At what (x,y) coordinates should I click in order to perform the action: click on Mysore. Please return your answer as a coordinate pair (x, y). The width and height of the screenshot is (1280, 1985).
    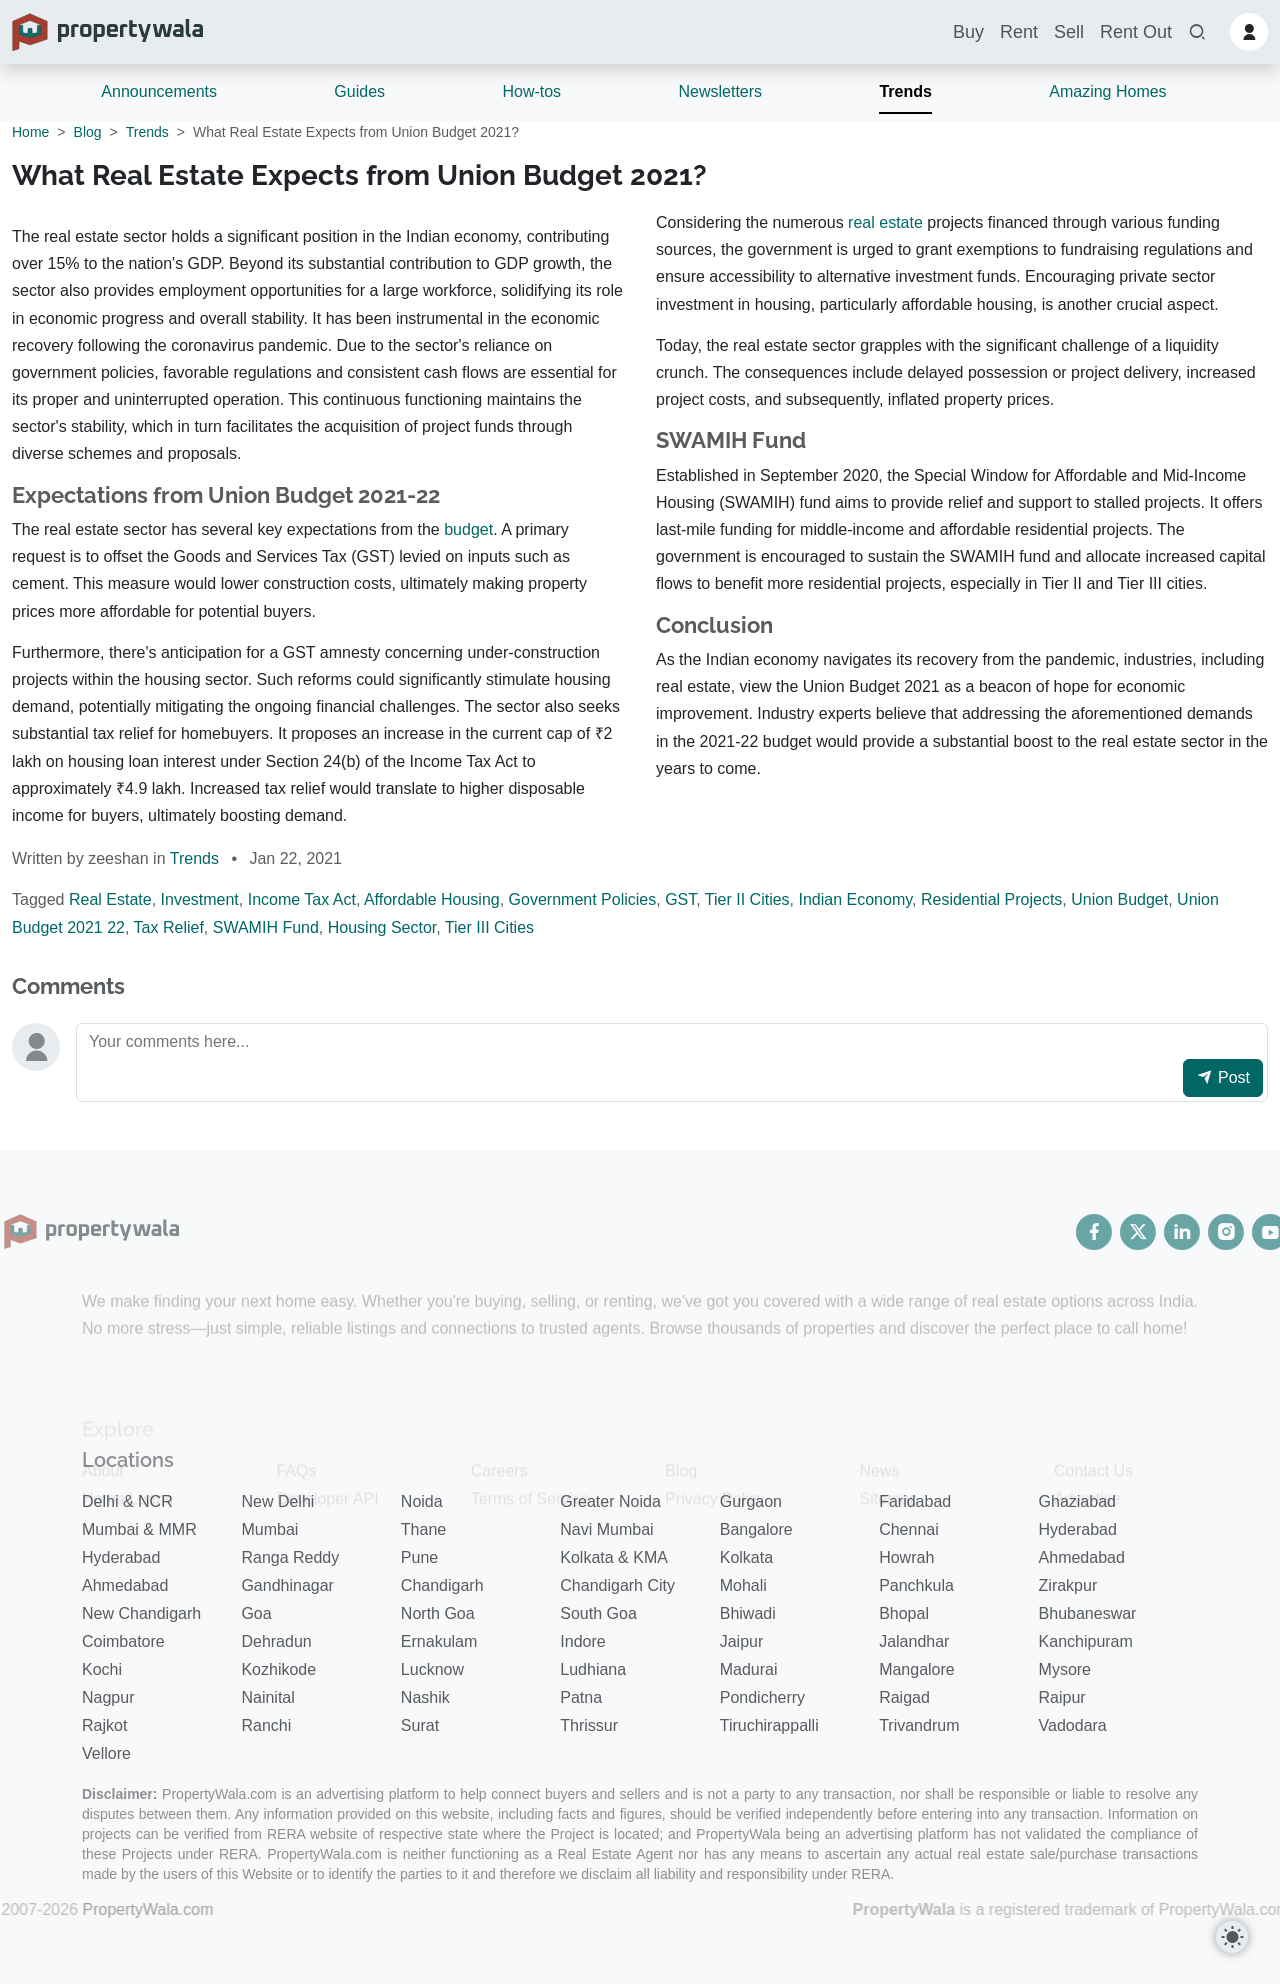
    Looking at the image, I should click on (1065, 1669).